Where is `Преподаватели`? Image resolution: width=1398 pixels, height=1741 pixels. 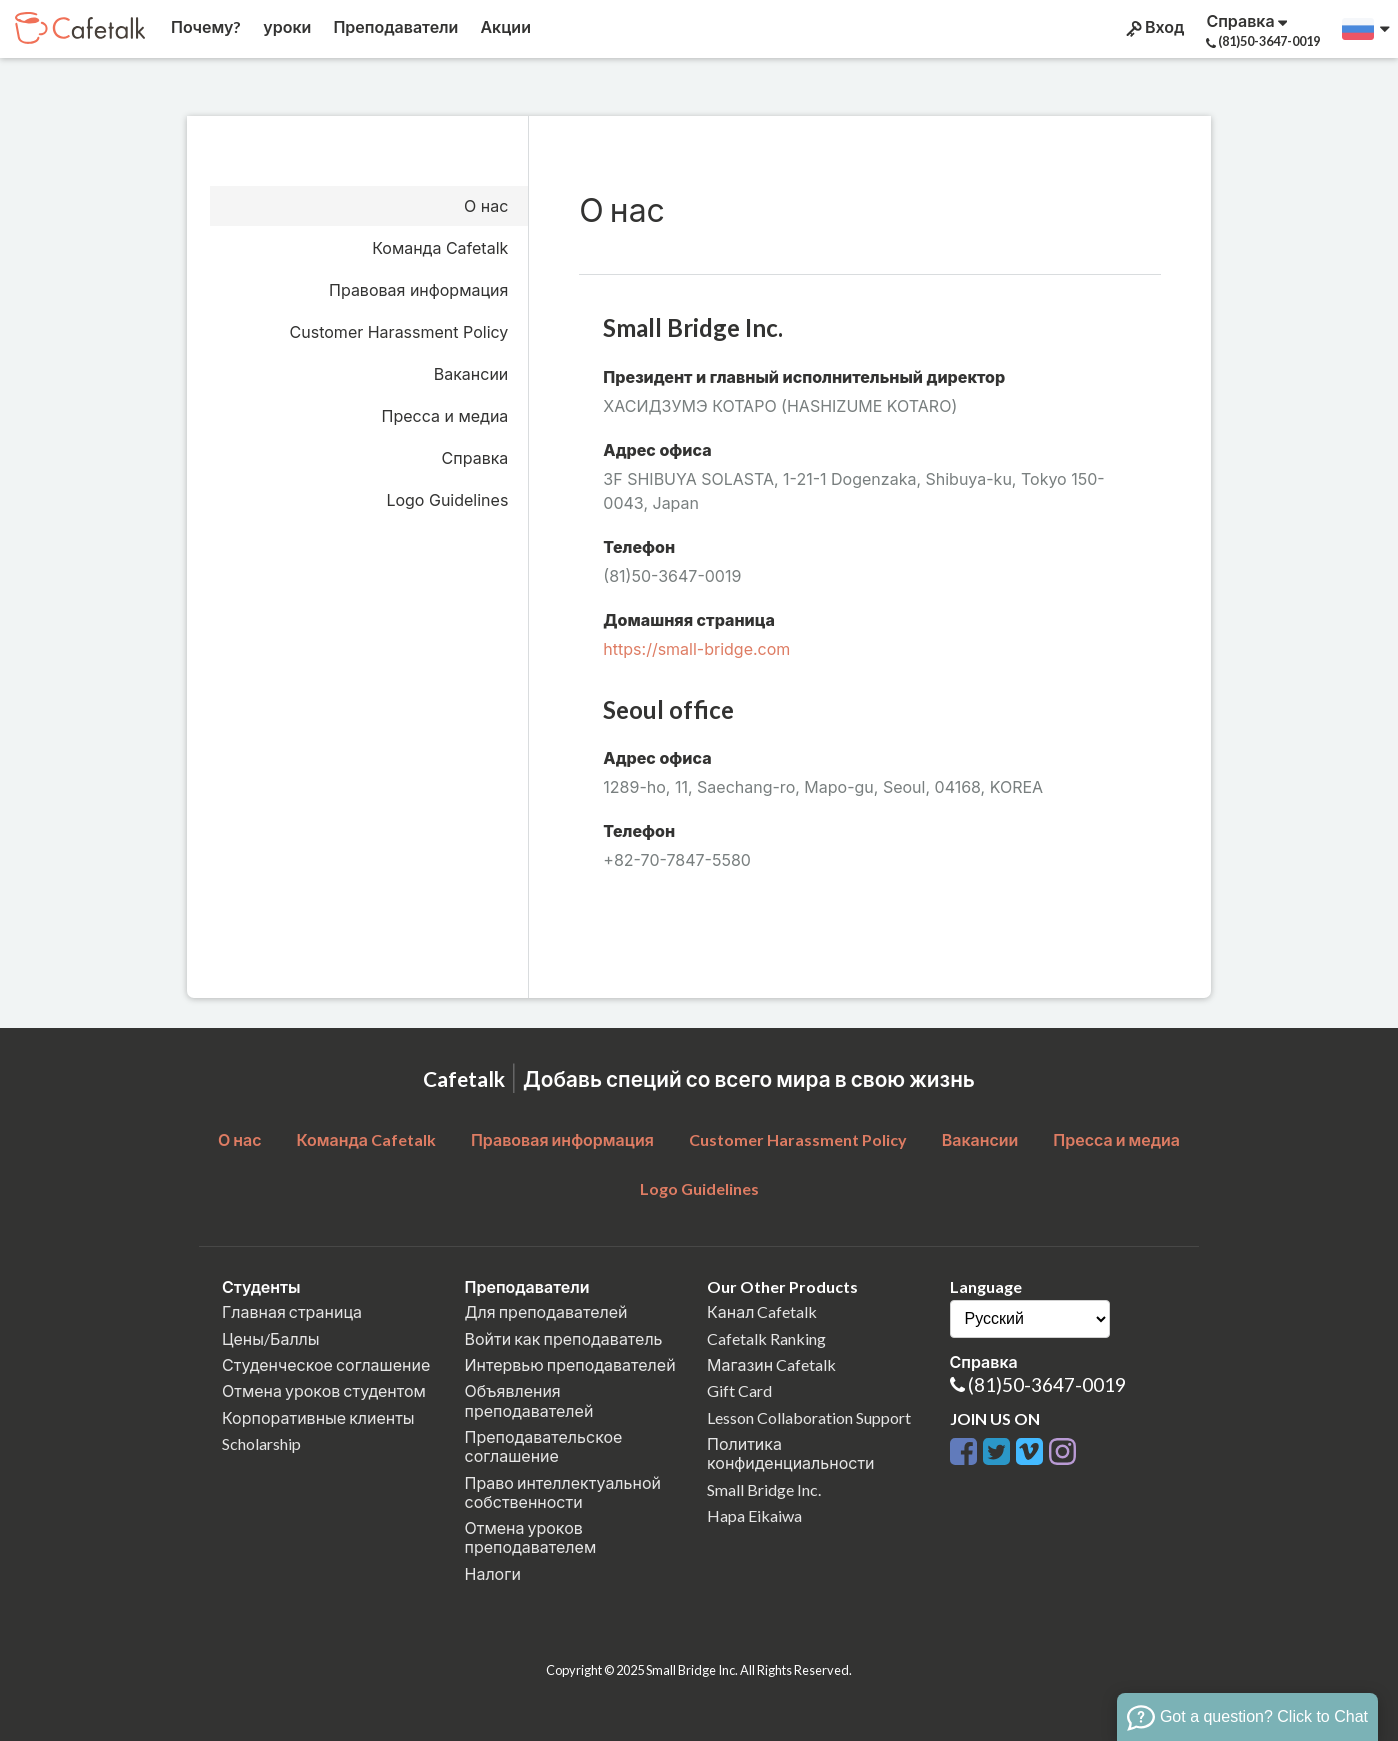
Преподаватели is located at coordinates (394, 26).